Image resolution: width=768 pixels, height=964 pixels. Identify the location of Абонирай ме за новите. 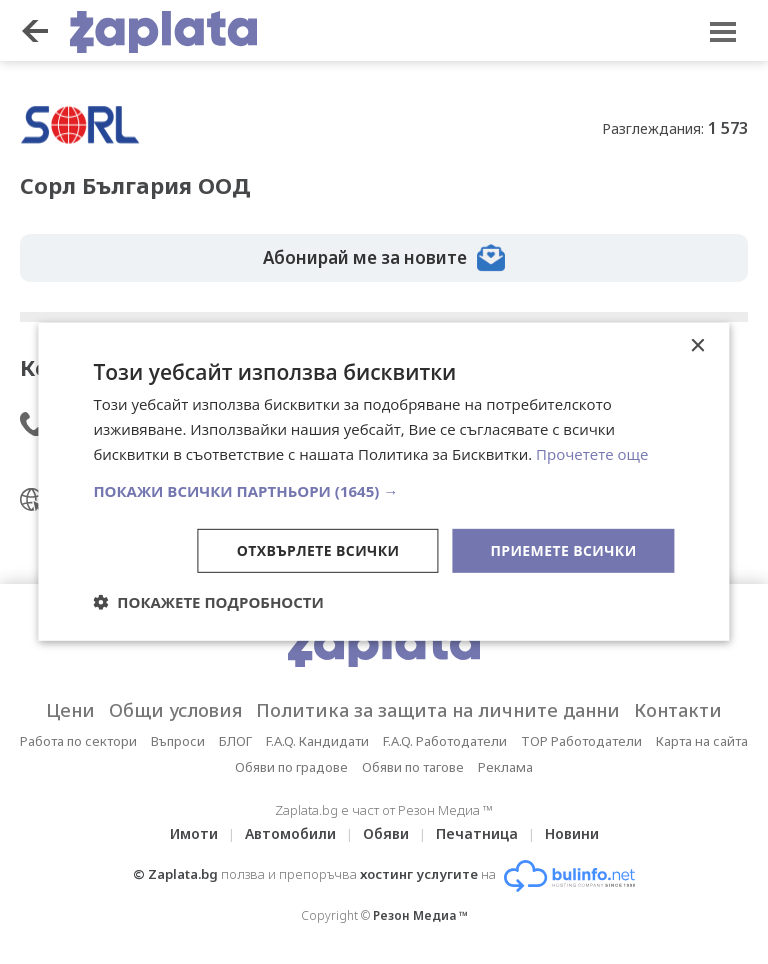
(384, 258).